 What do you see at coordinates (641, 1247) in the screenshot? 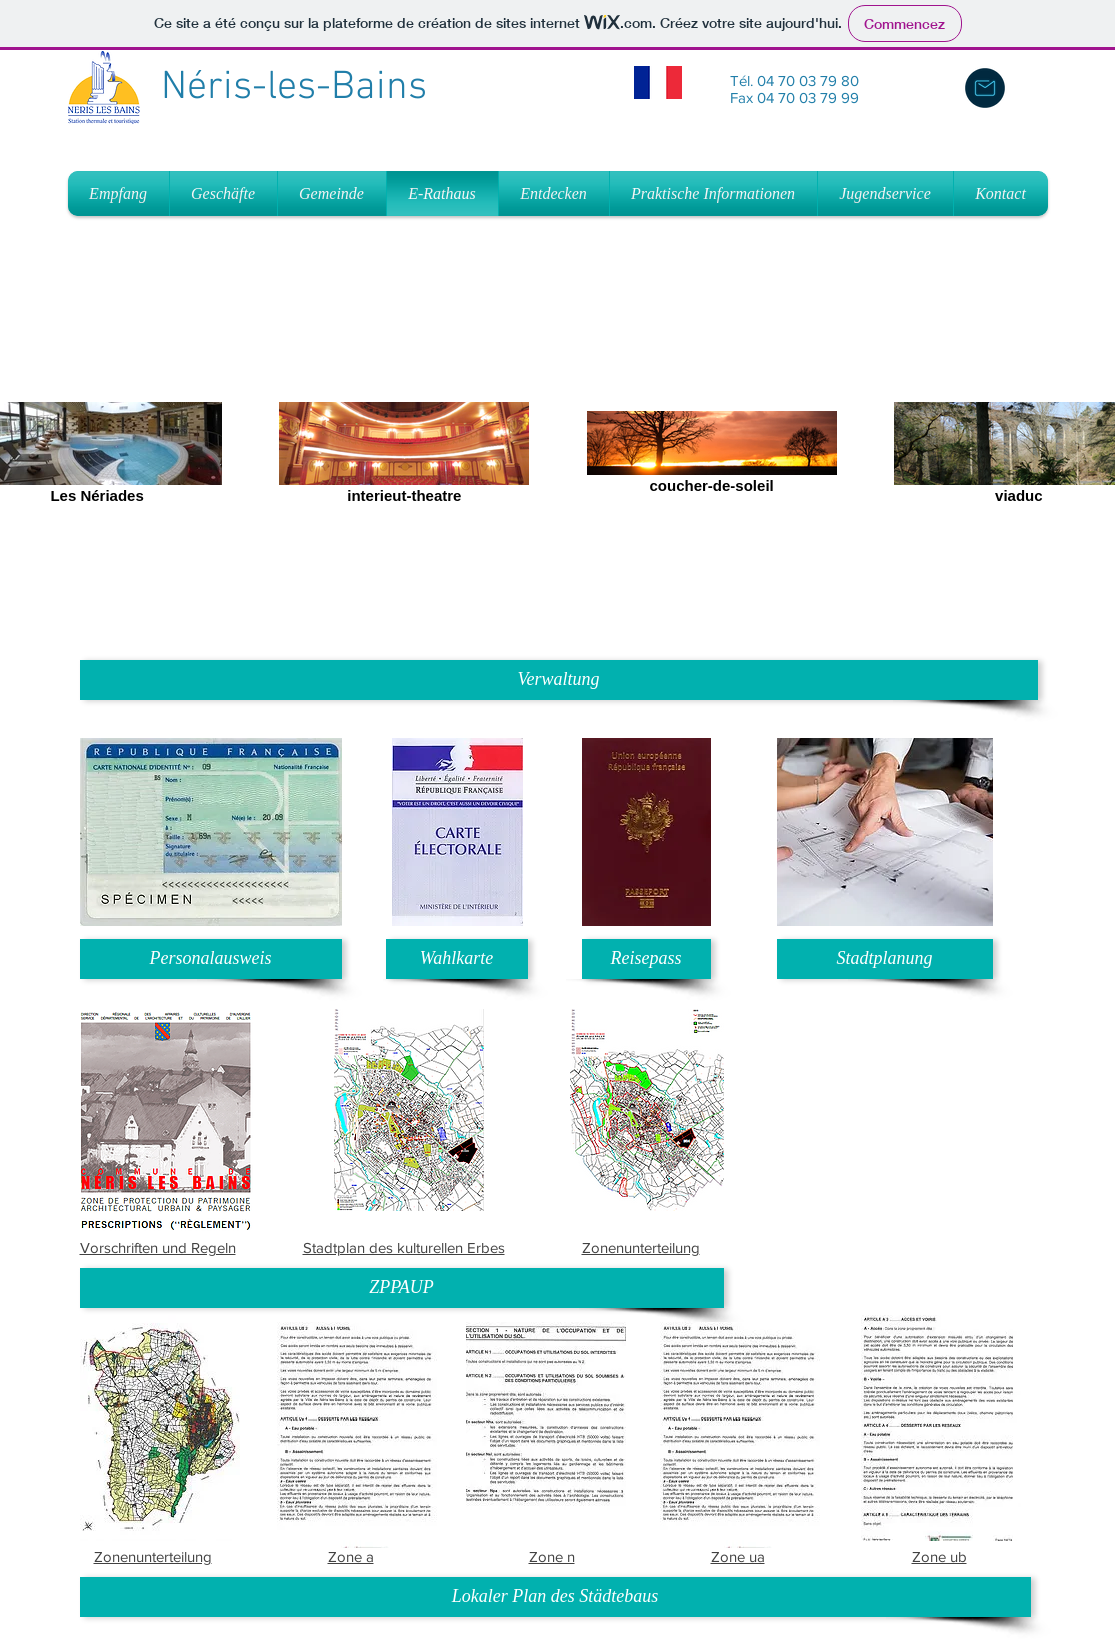
I see `Zonenunterteilung` at bounding box center [641, 1247].